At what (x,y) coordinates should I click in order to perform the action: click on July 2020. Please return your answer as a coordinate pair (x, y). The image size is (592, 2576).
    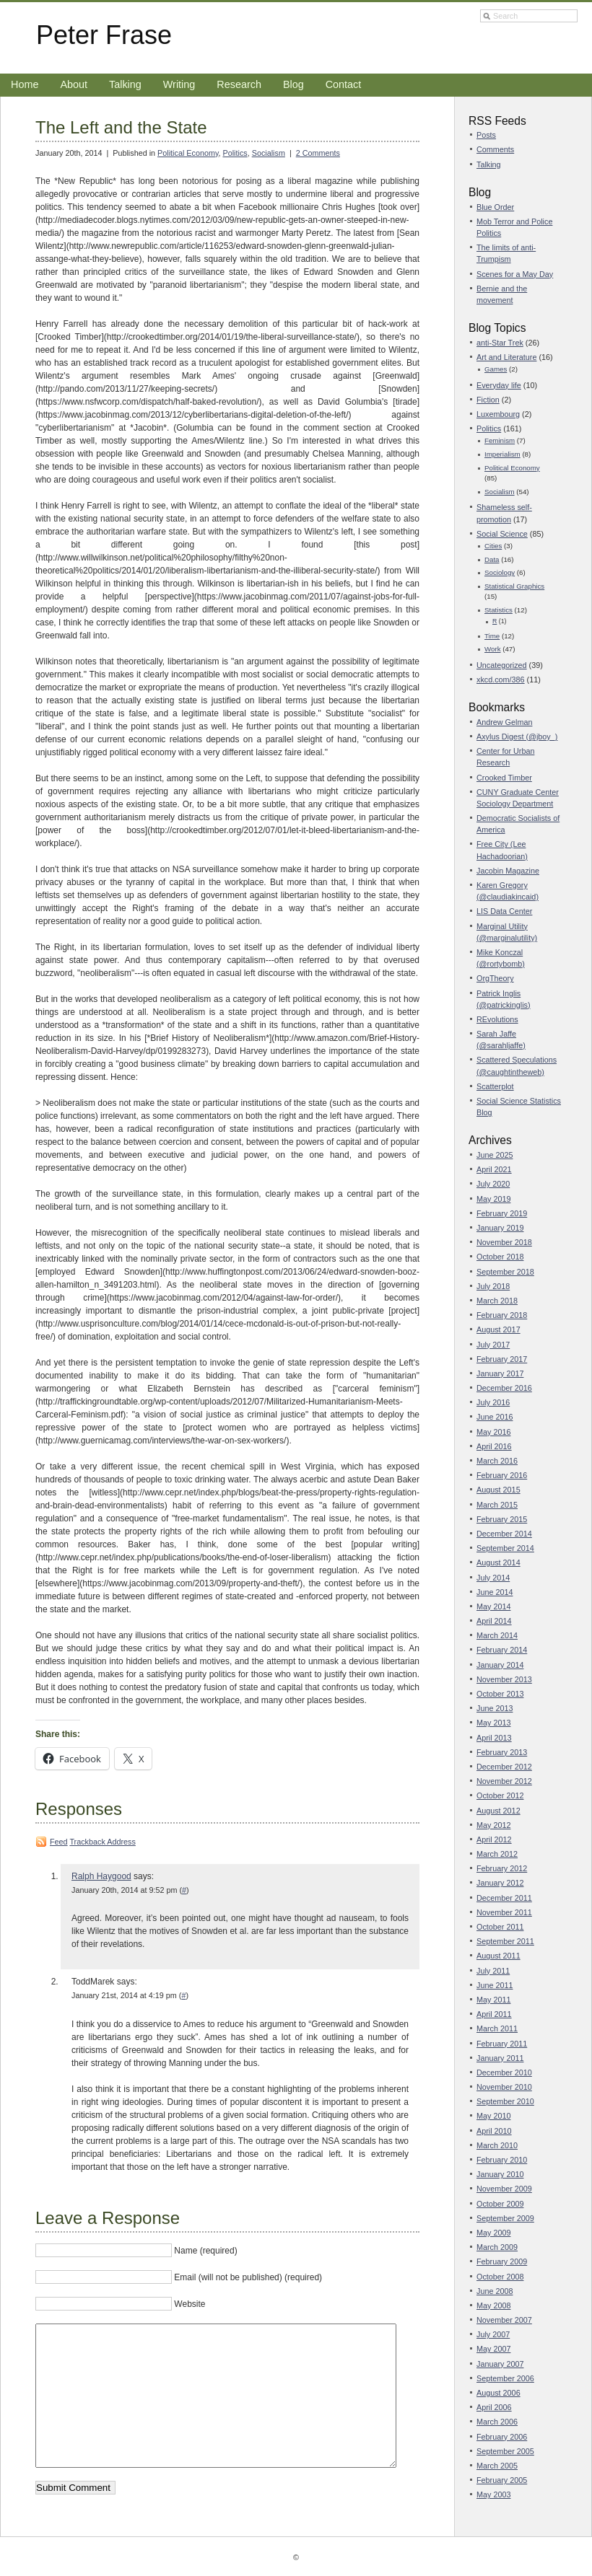
    Looking at the image, I should click on (493, 1183).